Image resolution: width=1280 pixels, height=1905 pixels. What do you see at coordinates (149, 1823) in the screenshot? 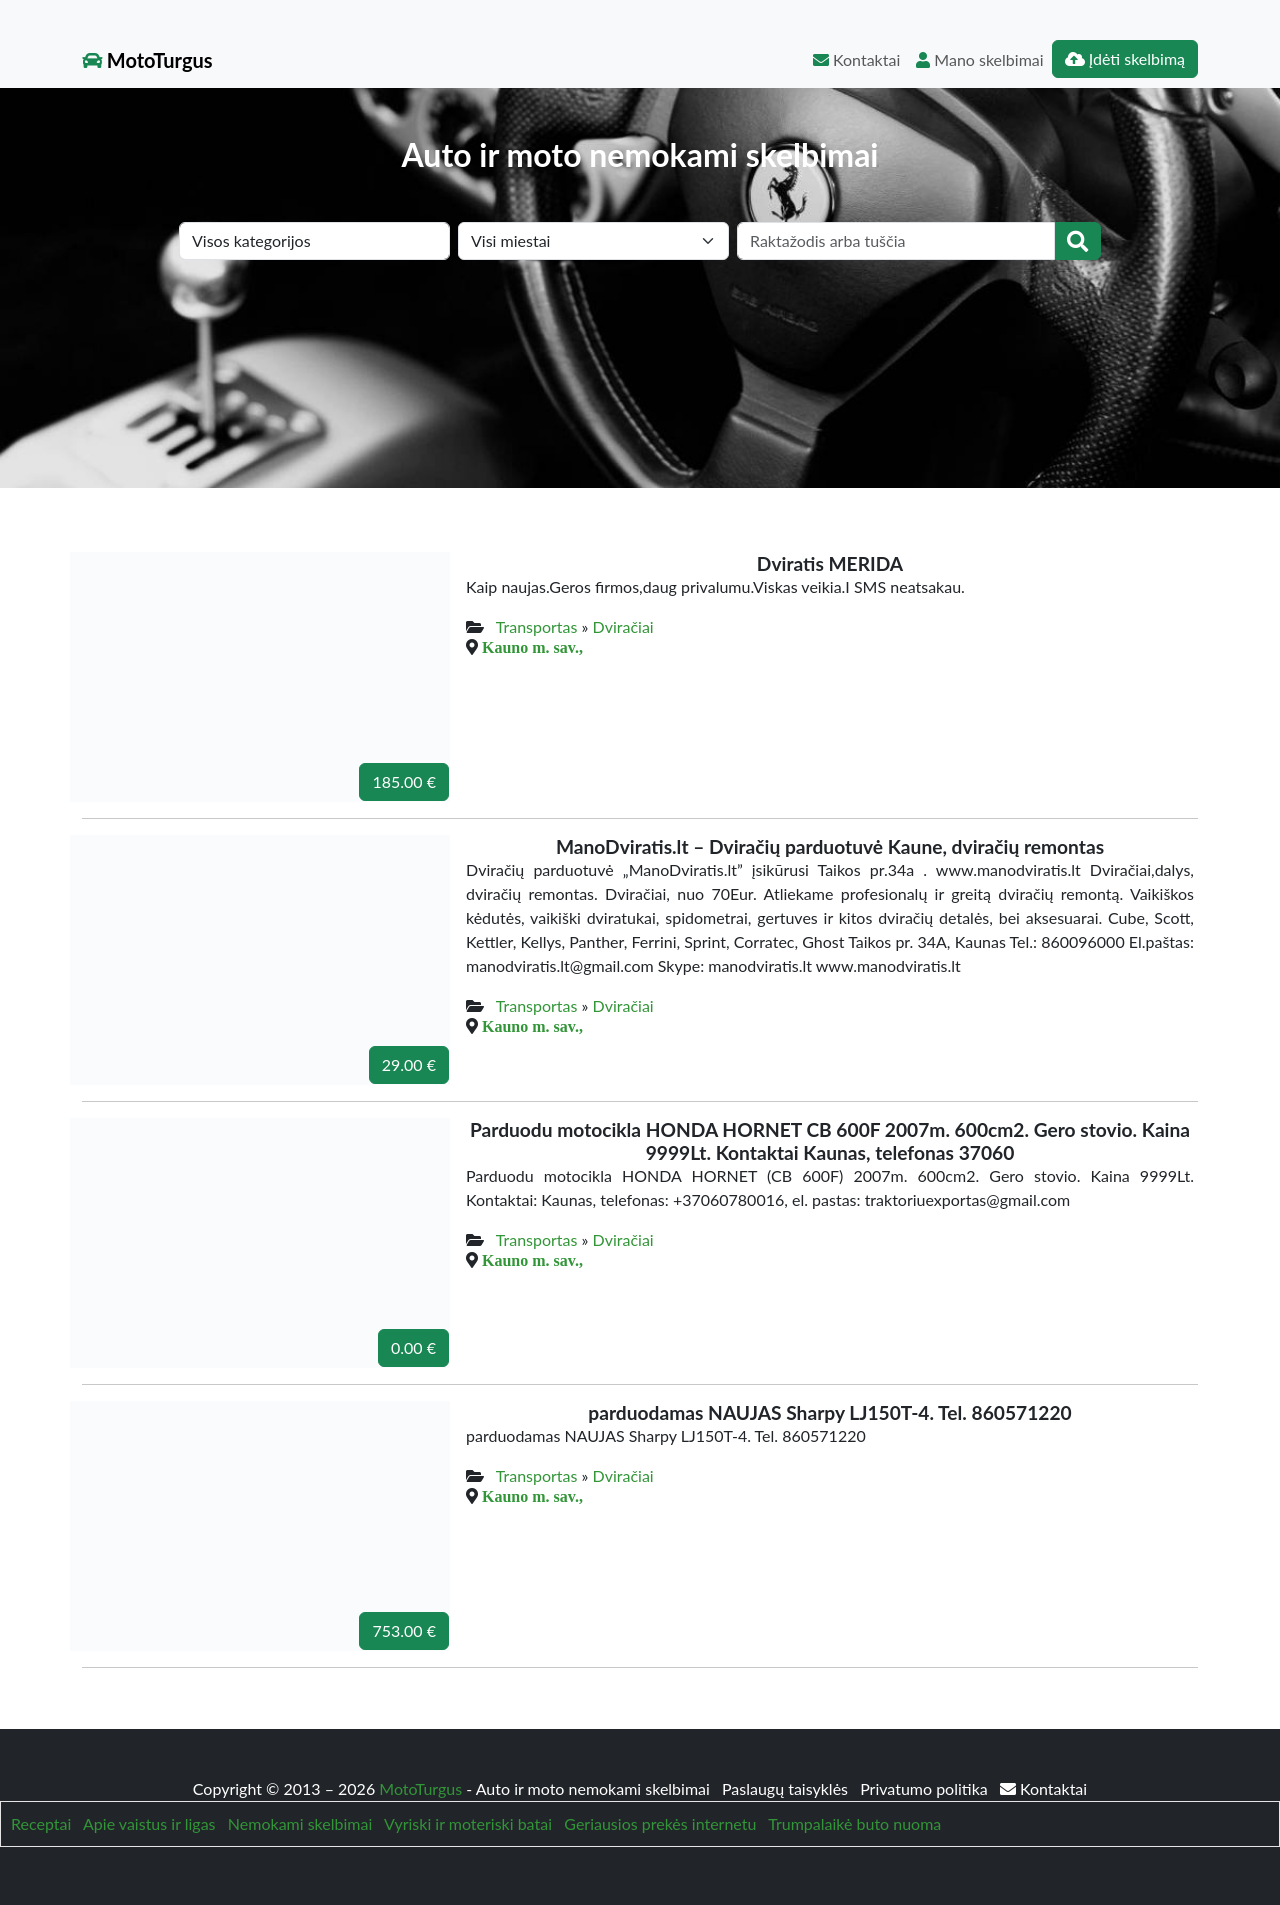
I see `Apie vaistus ir ligas` at bounding box center [149, 1823].